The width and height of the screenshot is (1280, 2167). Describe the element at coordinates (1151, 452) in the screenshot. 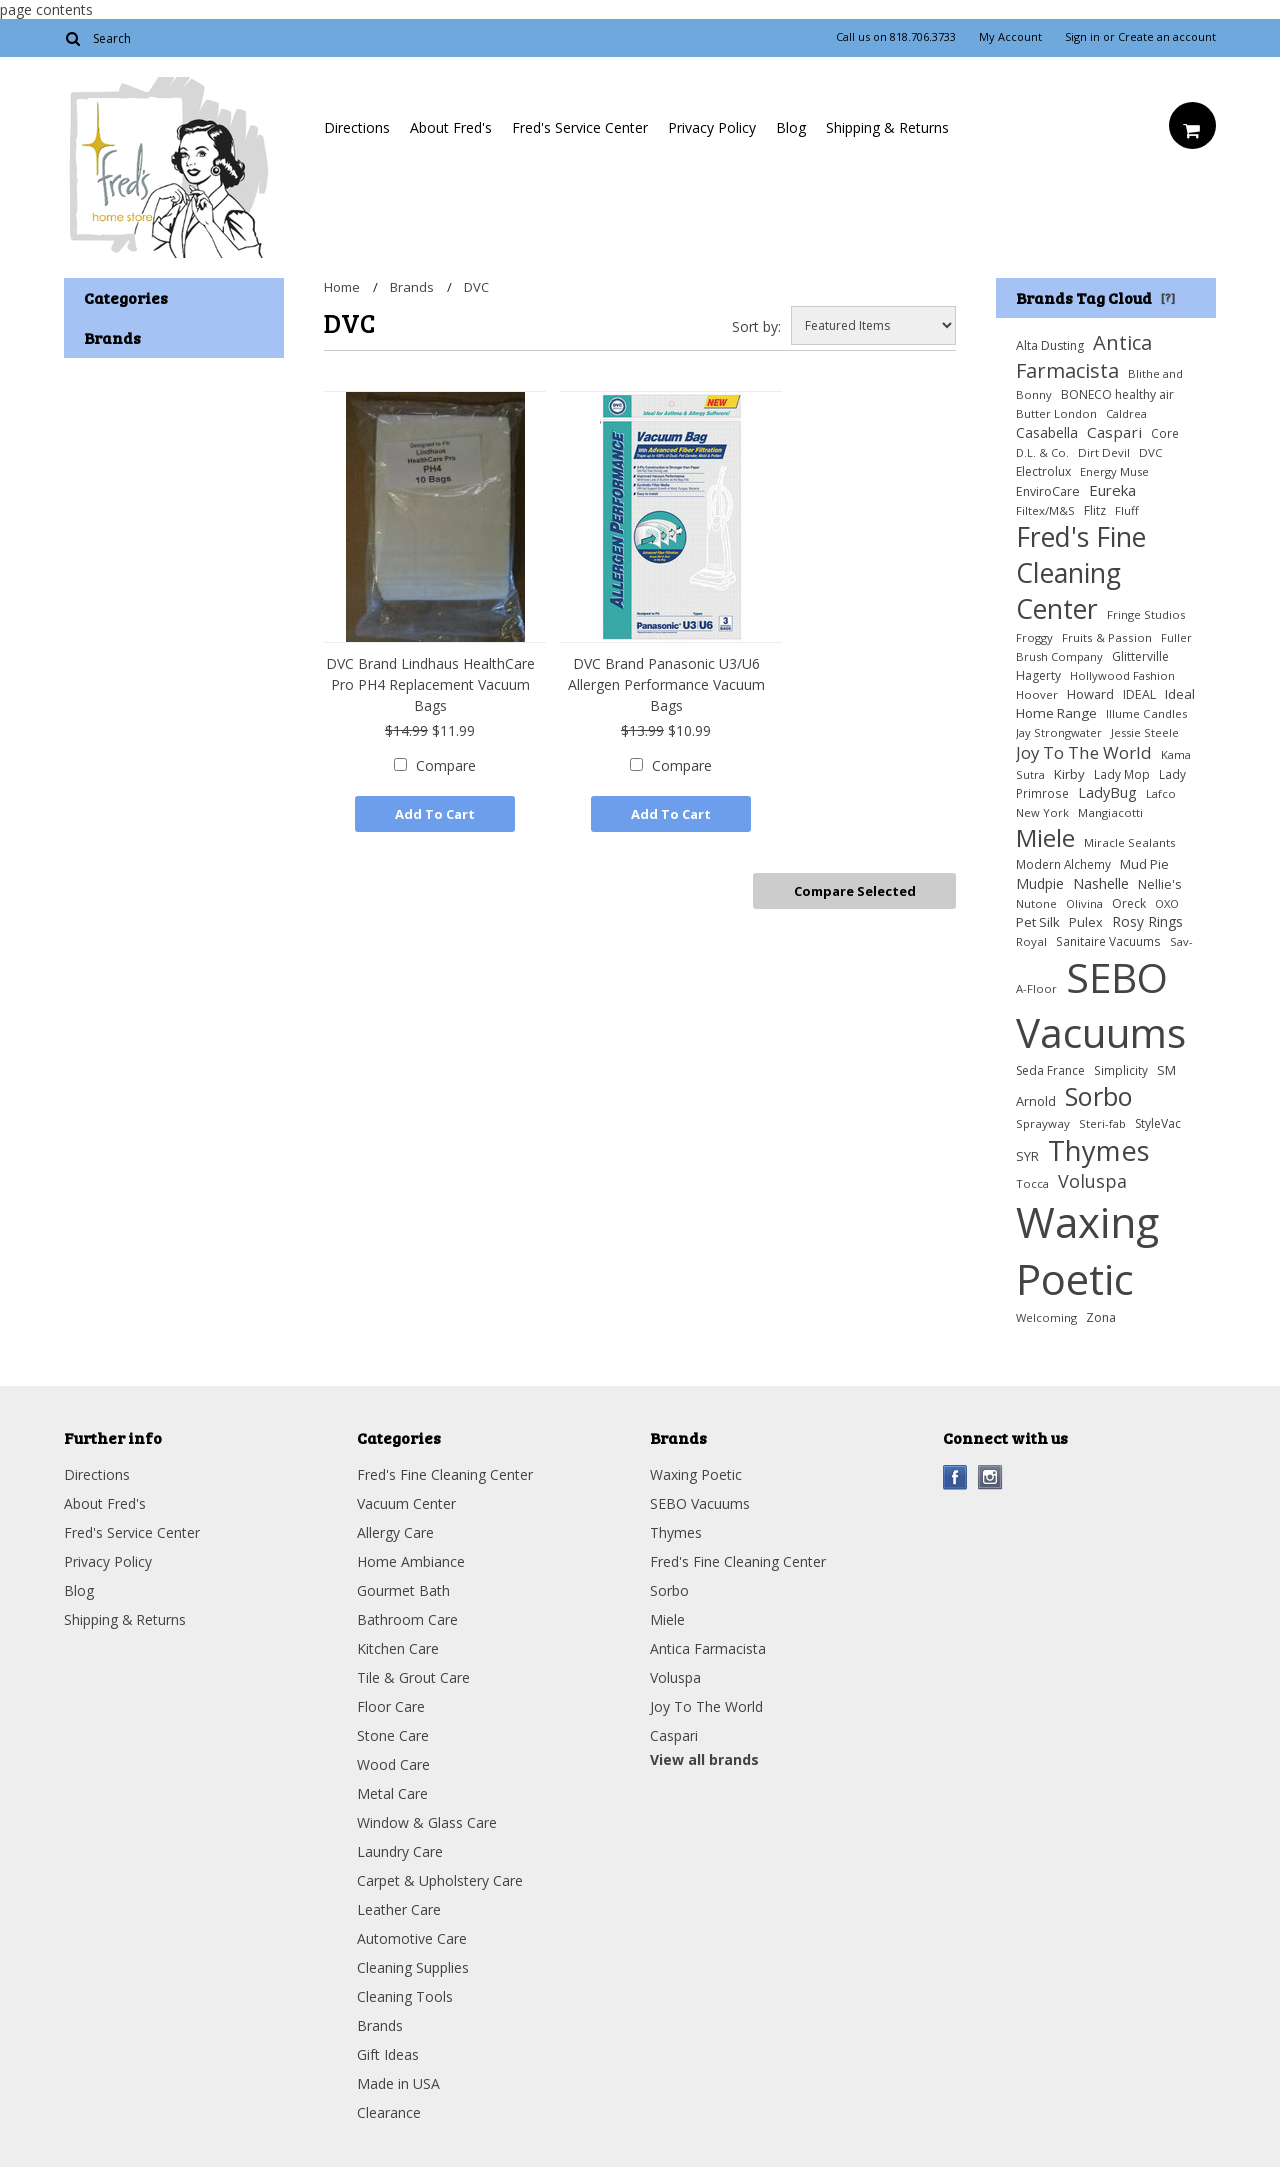

I see `DVC` at that location.